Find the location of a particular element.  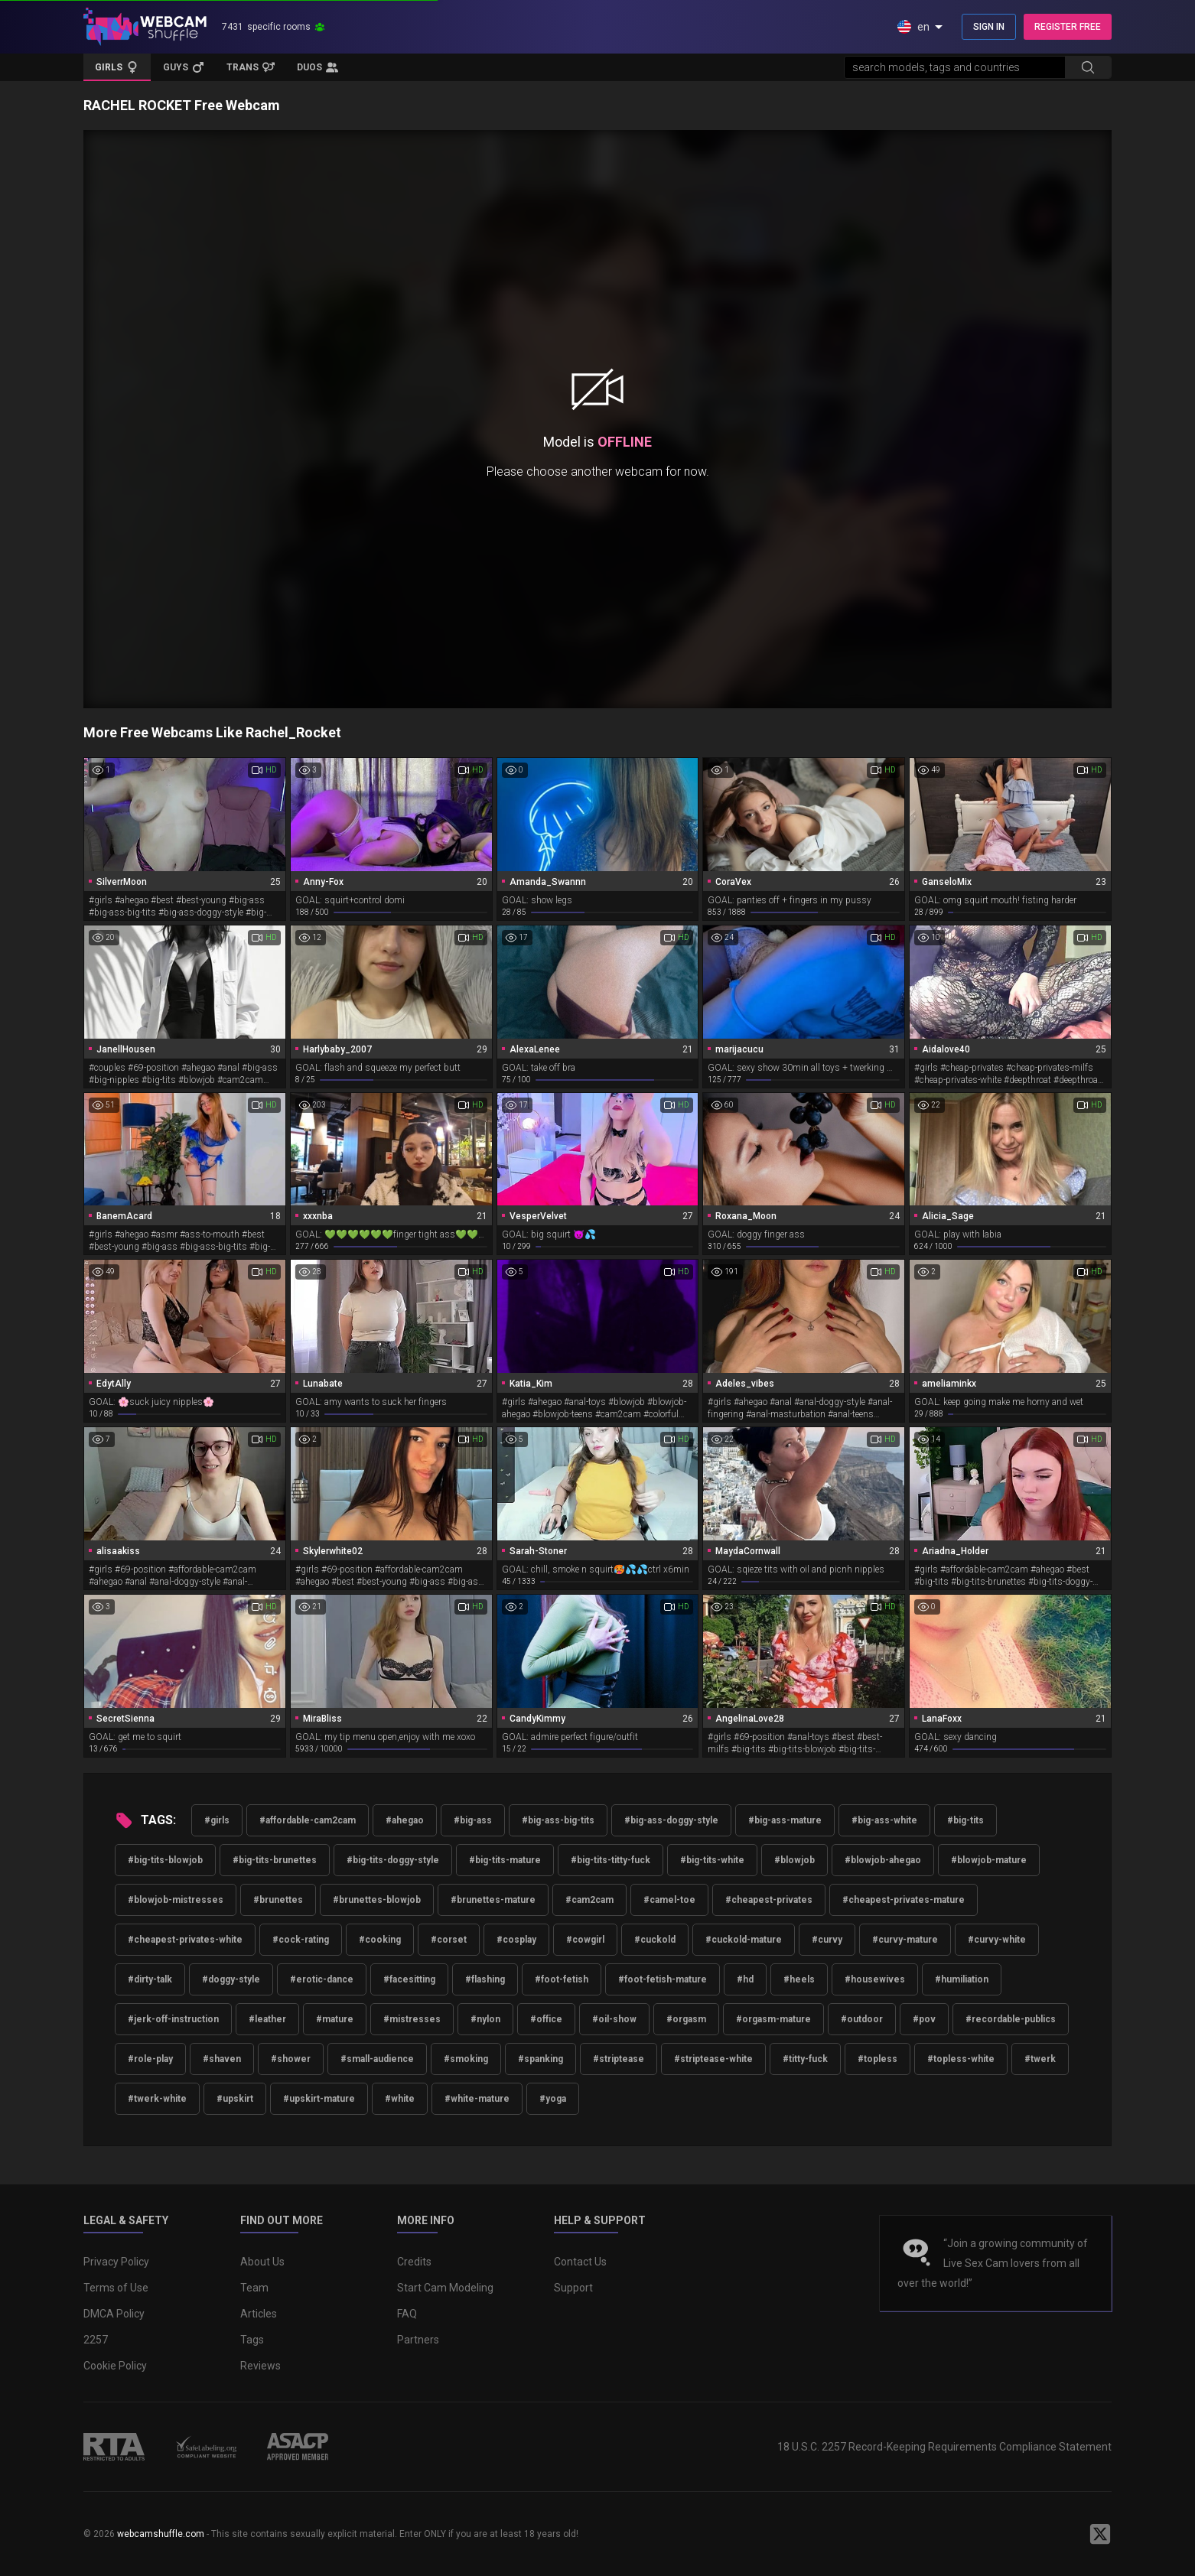

2257 is located at coordinates (95, 2339).